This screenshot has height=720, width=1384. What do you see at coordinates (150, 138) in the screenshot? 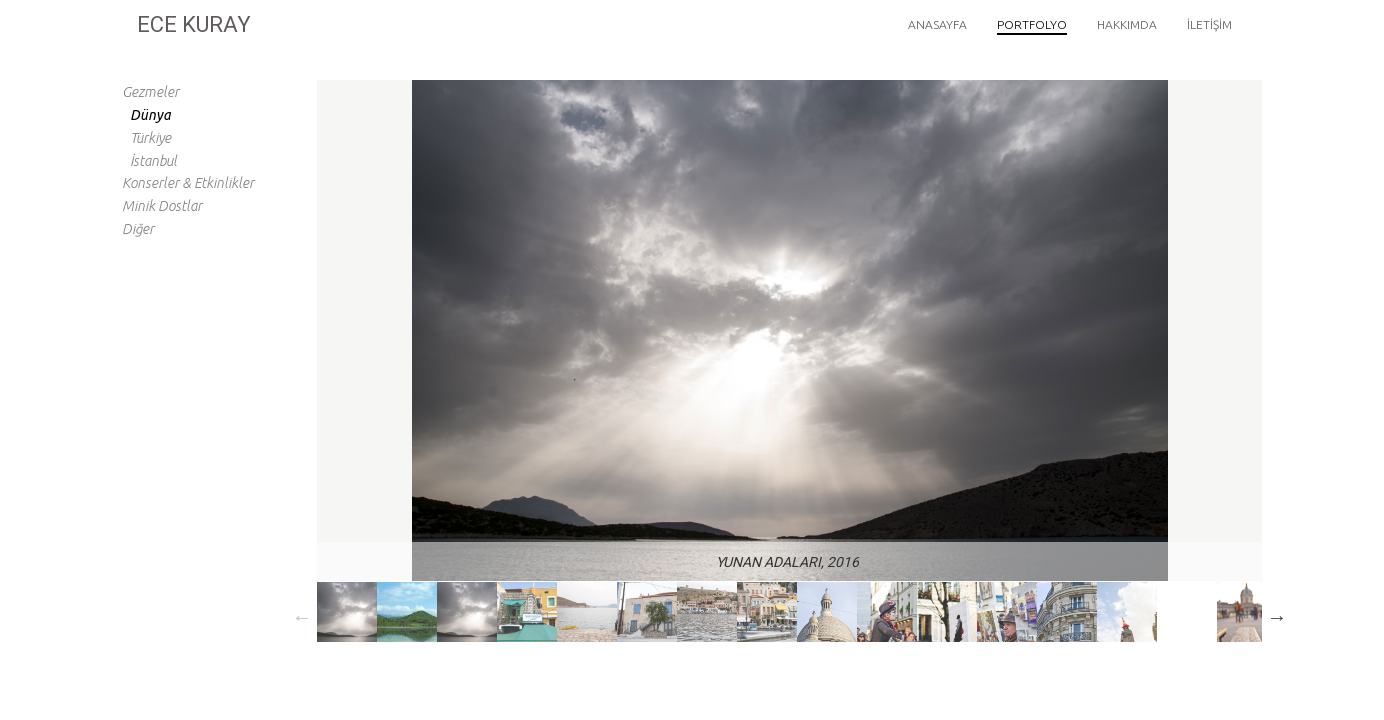
I see `Türkiye` at bounding box center [150, 138].